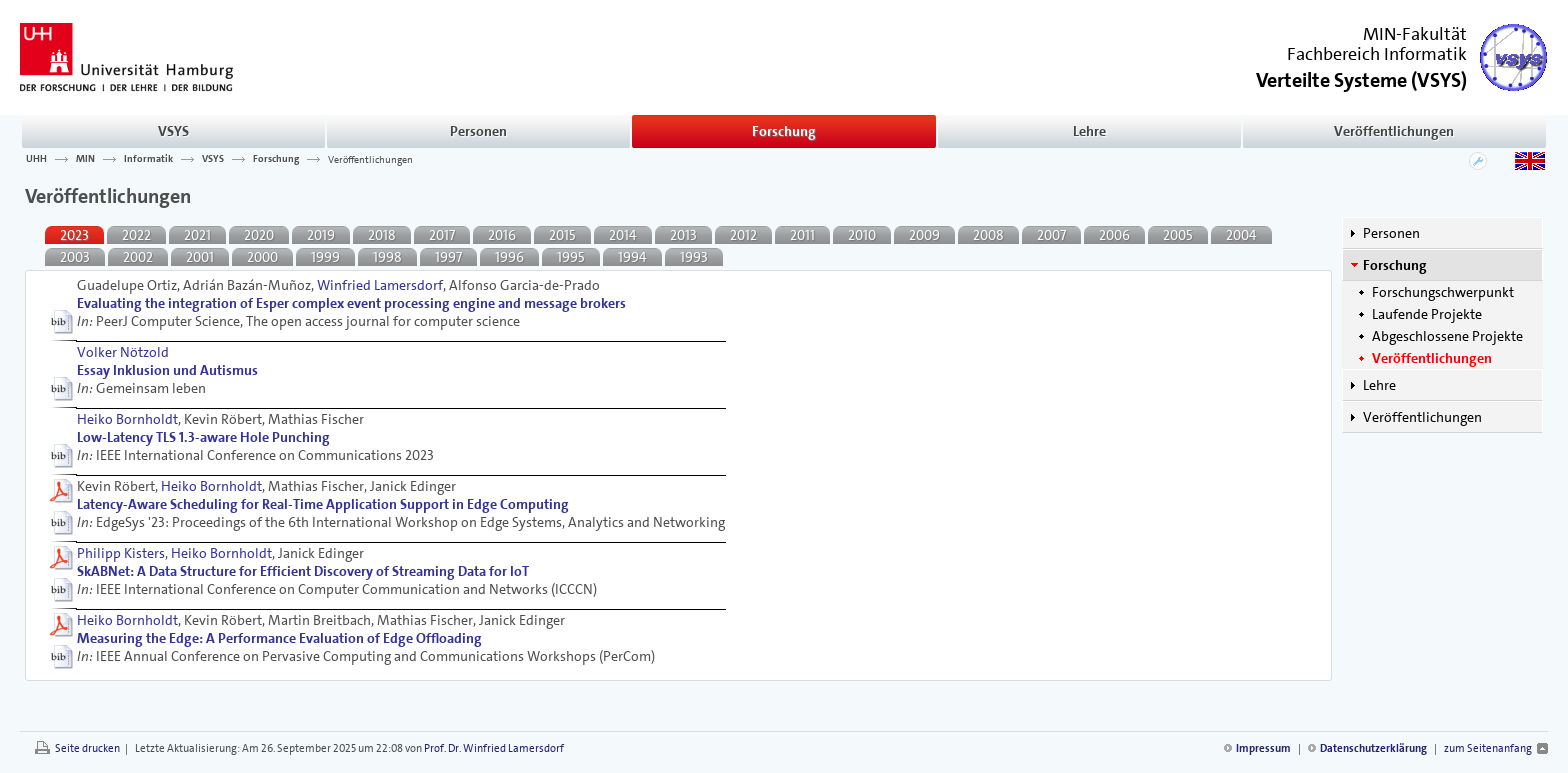 The width and height of the screenshot is (1568, 773). I want to click on 2011, so click(802, 235).